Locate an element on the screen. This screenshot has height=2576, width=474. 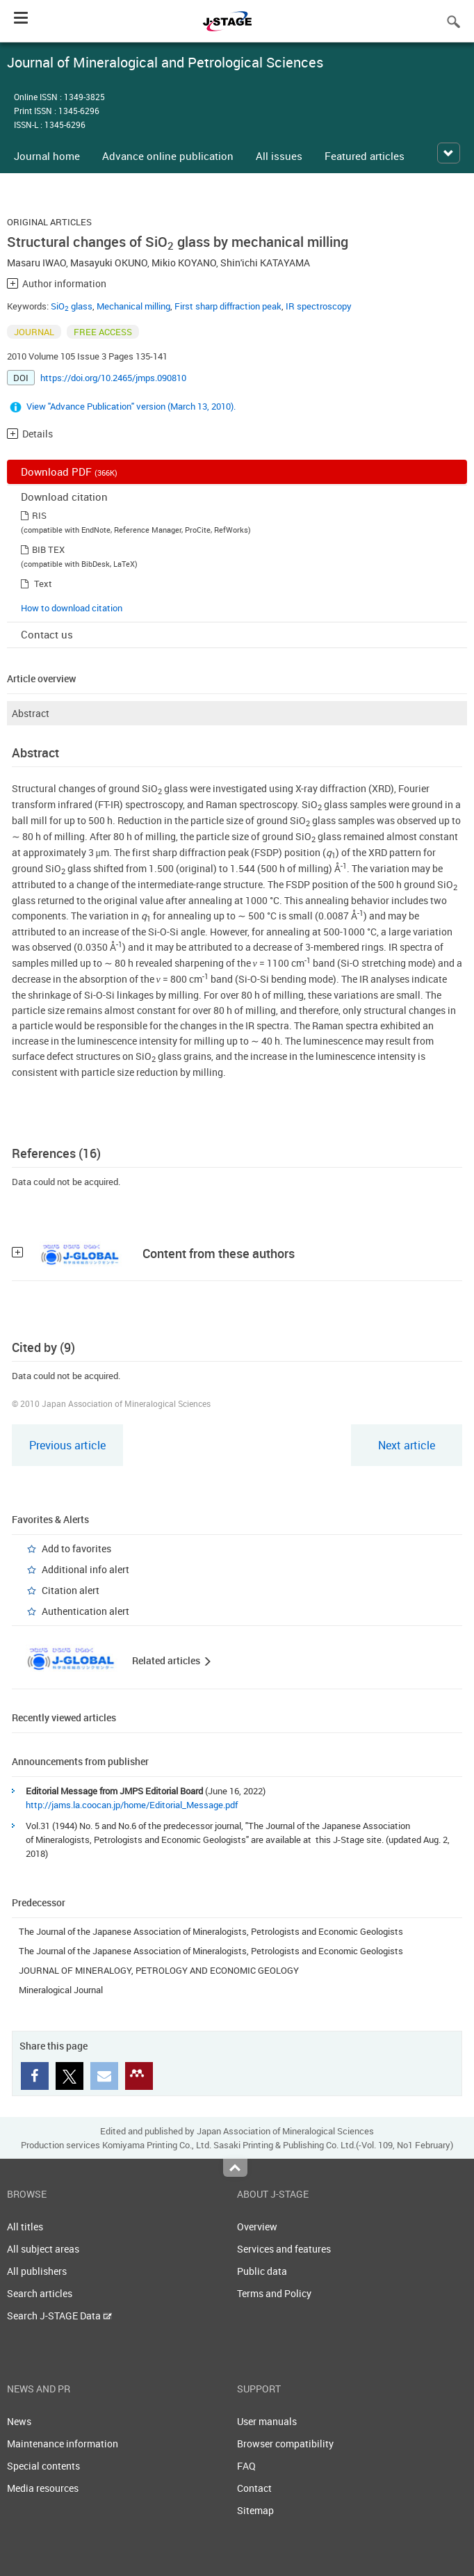
Add to favorites is located at coordinates (76, 1548).